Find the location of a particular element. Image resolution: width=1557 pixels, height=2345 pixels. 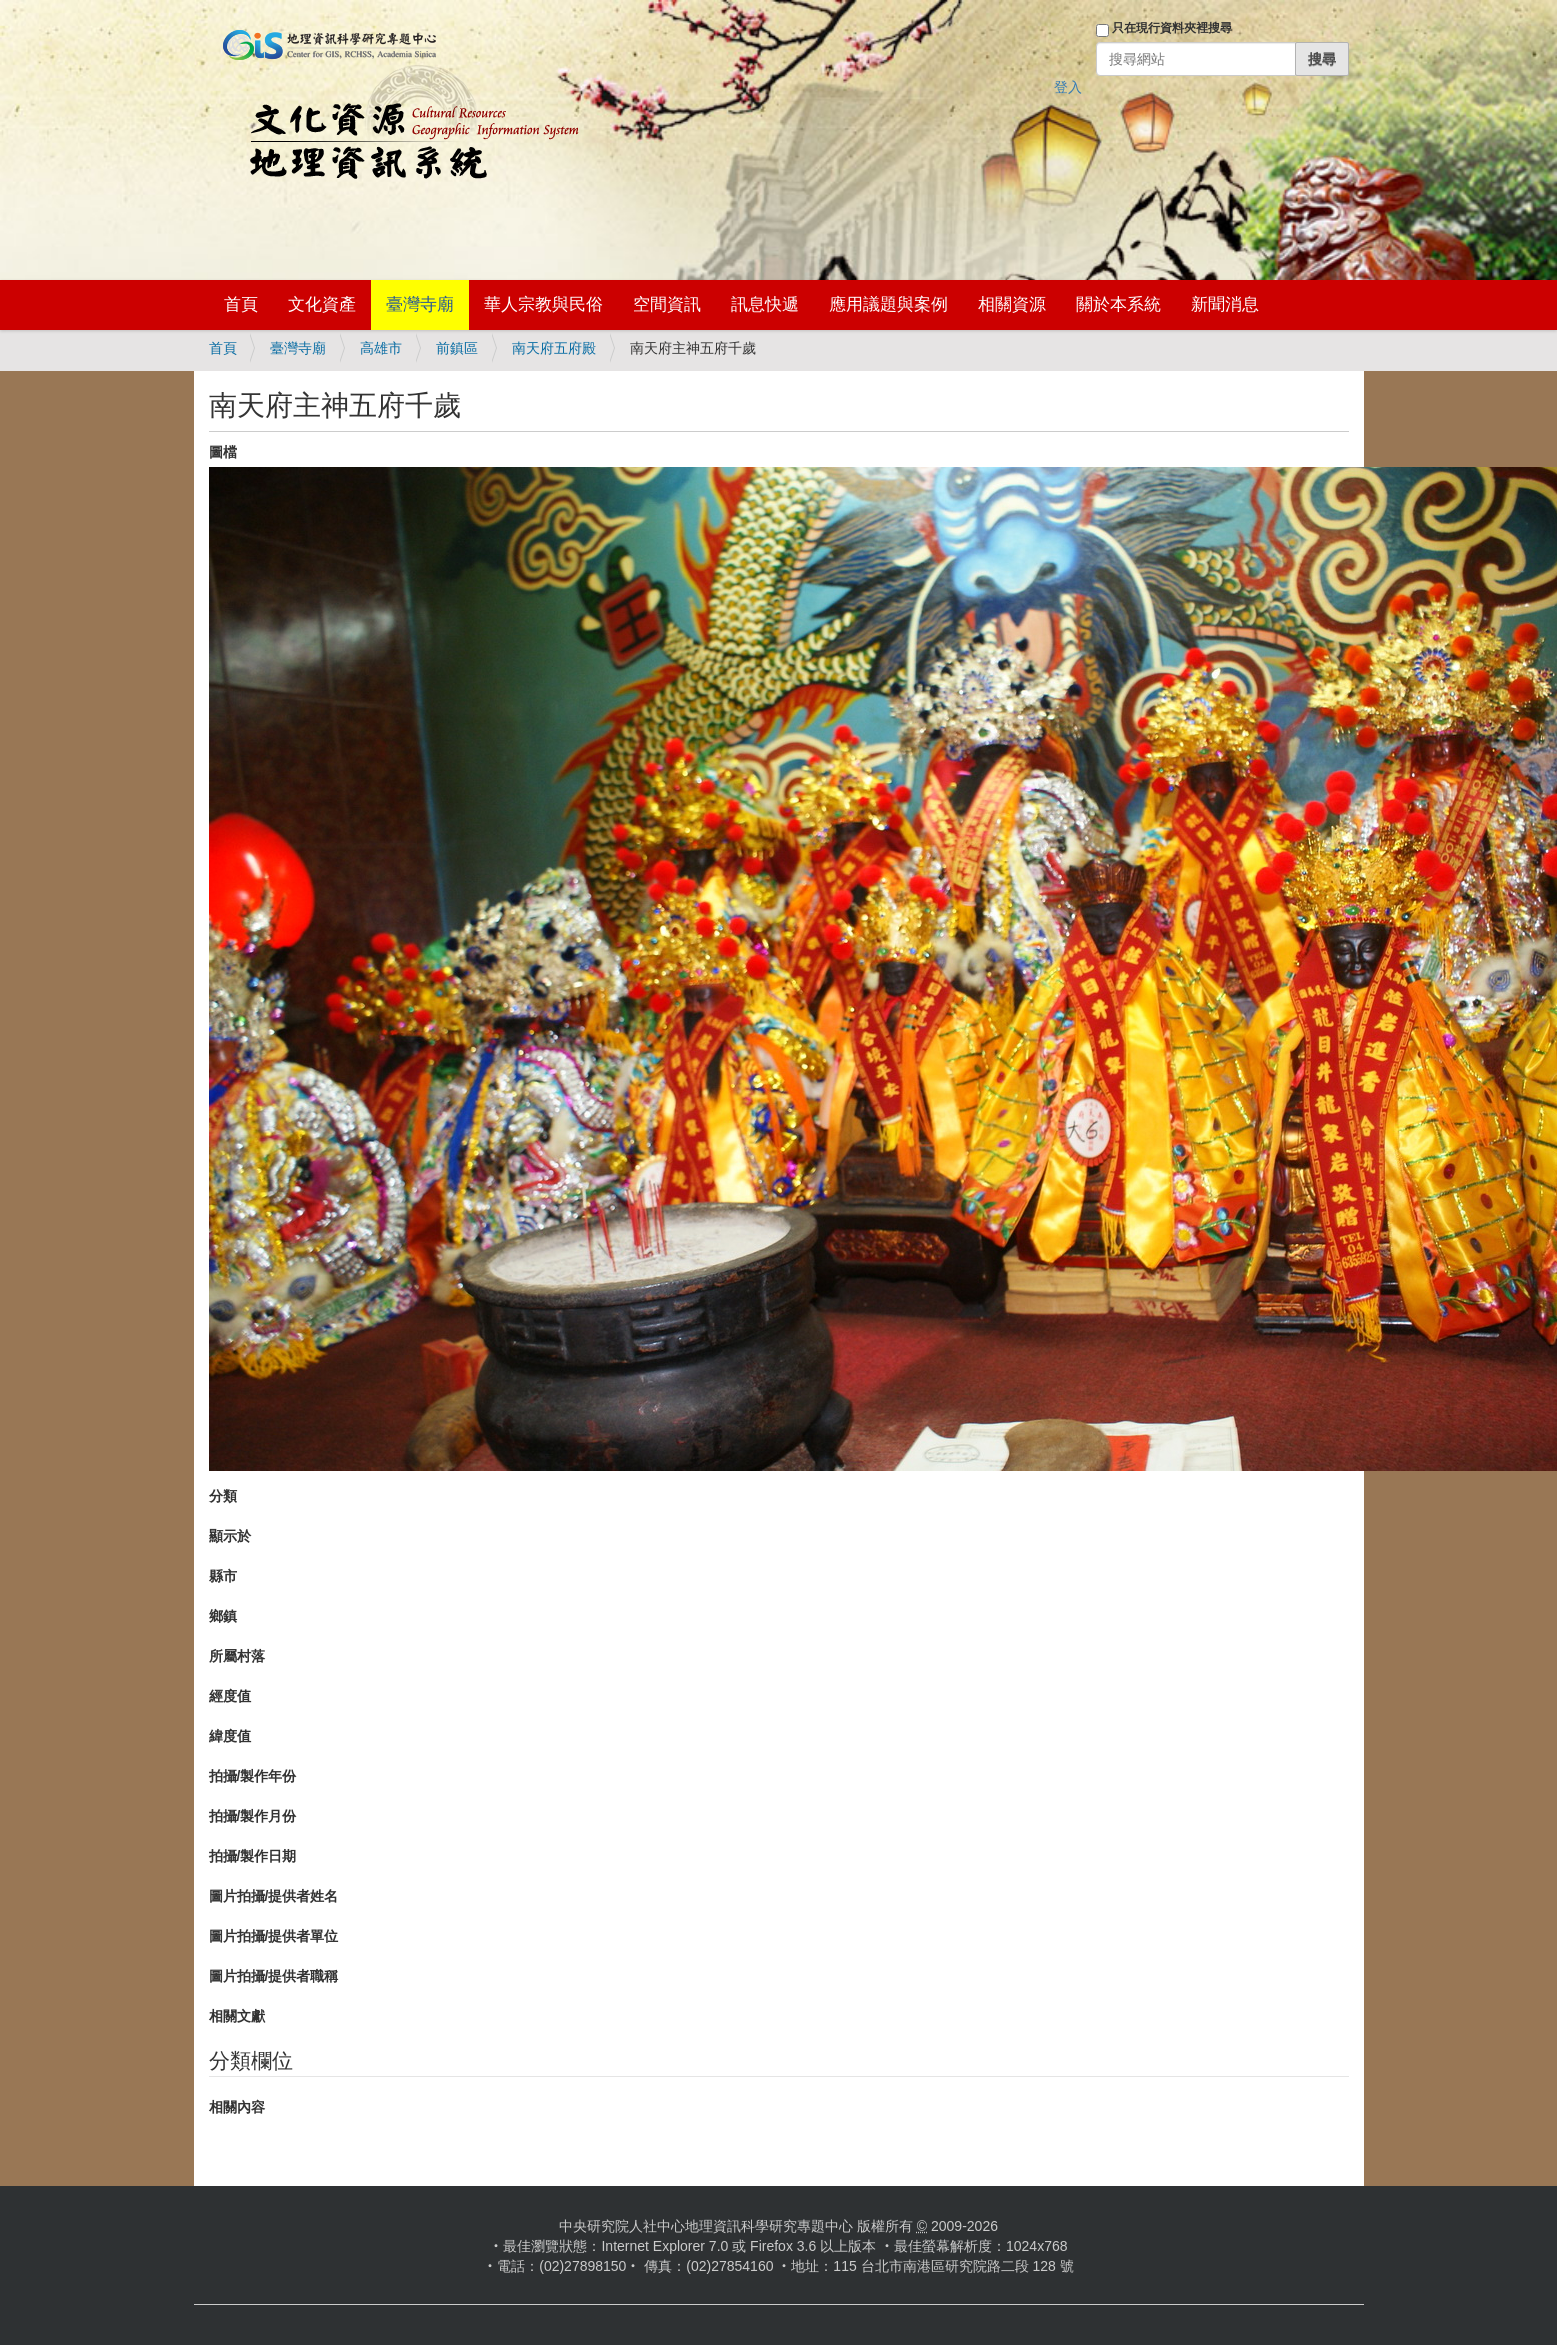

圖片拍攝/提供者姓名 is located at coordinates (274, 1896).